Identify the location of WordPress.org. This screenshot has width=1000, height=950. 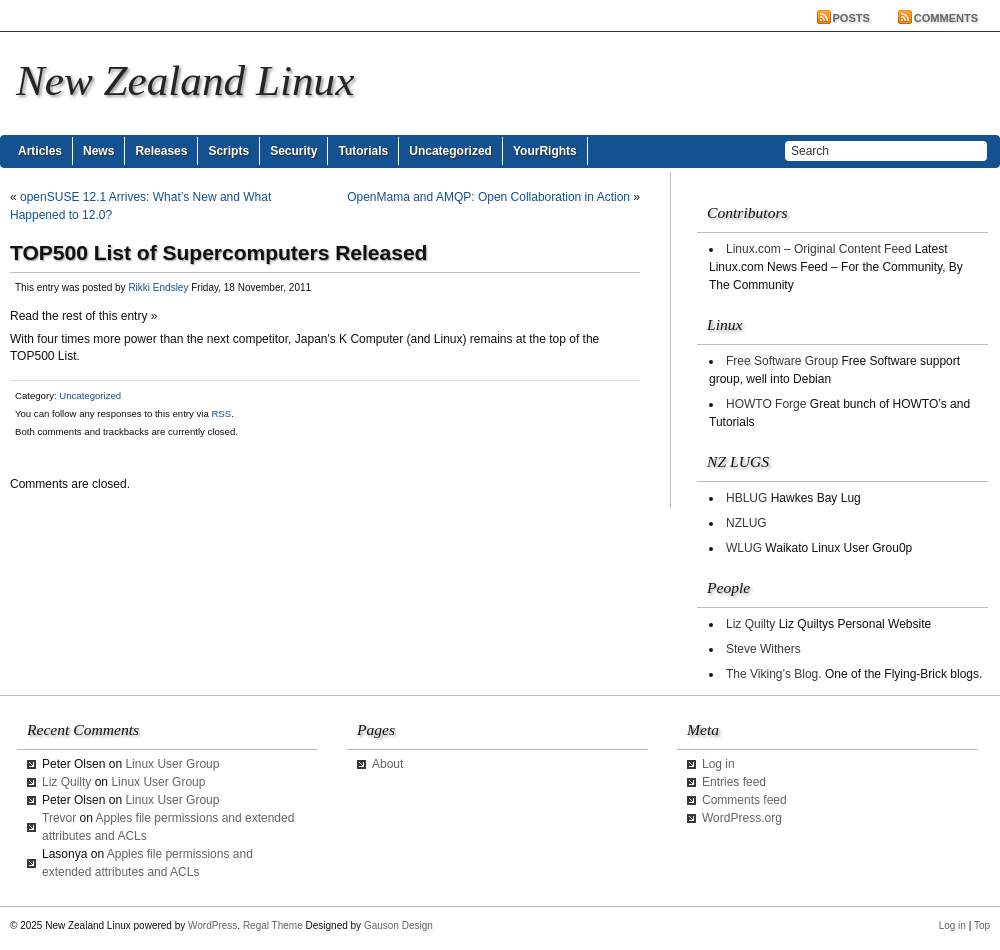
(742, 818).